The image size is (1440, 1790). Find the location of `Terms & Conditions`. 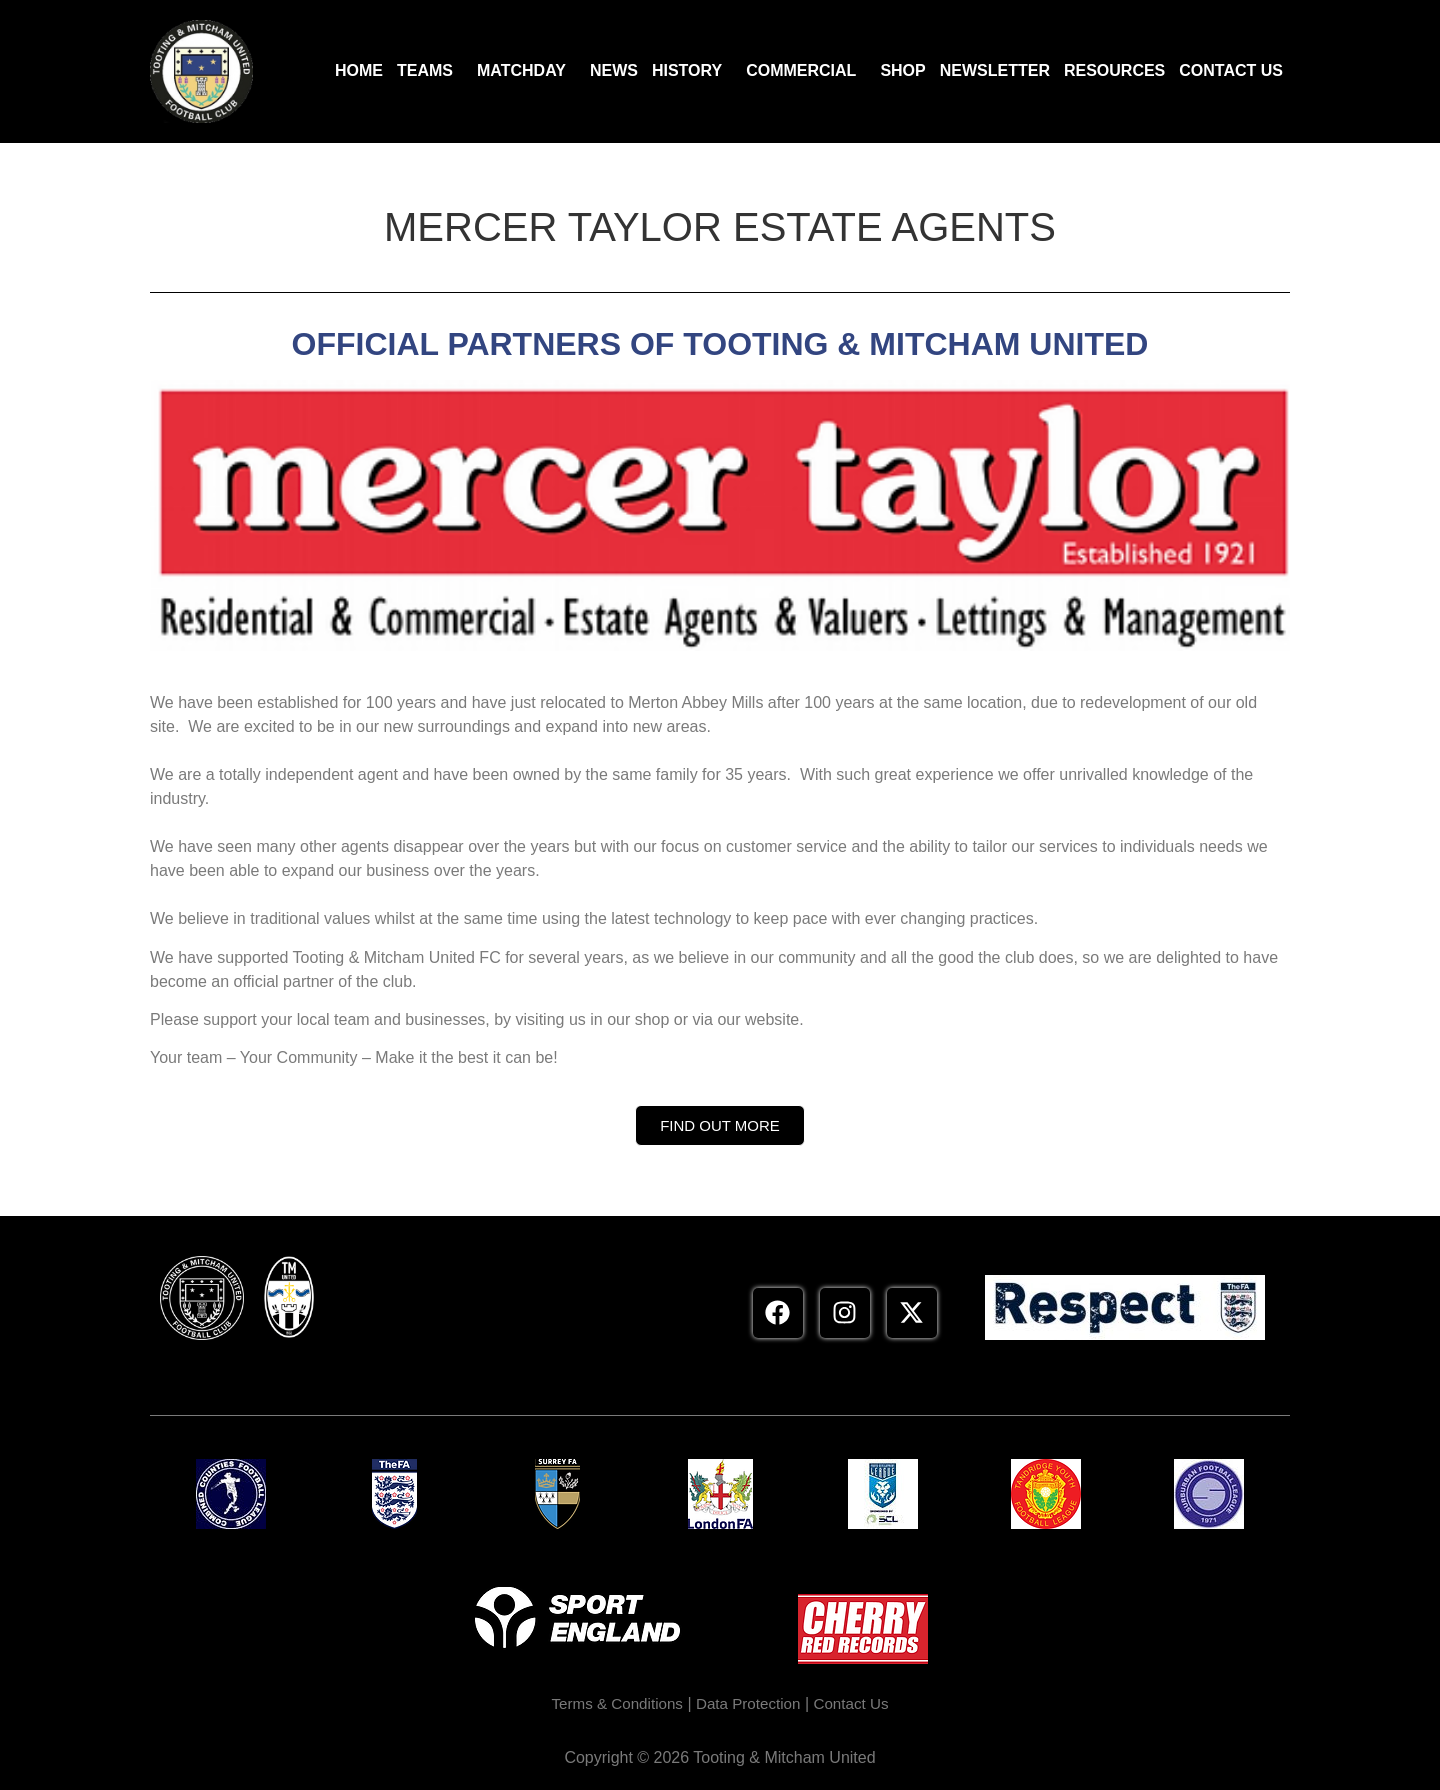

Terms & Conditions is located at coordinates (612, 1703).